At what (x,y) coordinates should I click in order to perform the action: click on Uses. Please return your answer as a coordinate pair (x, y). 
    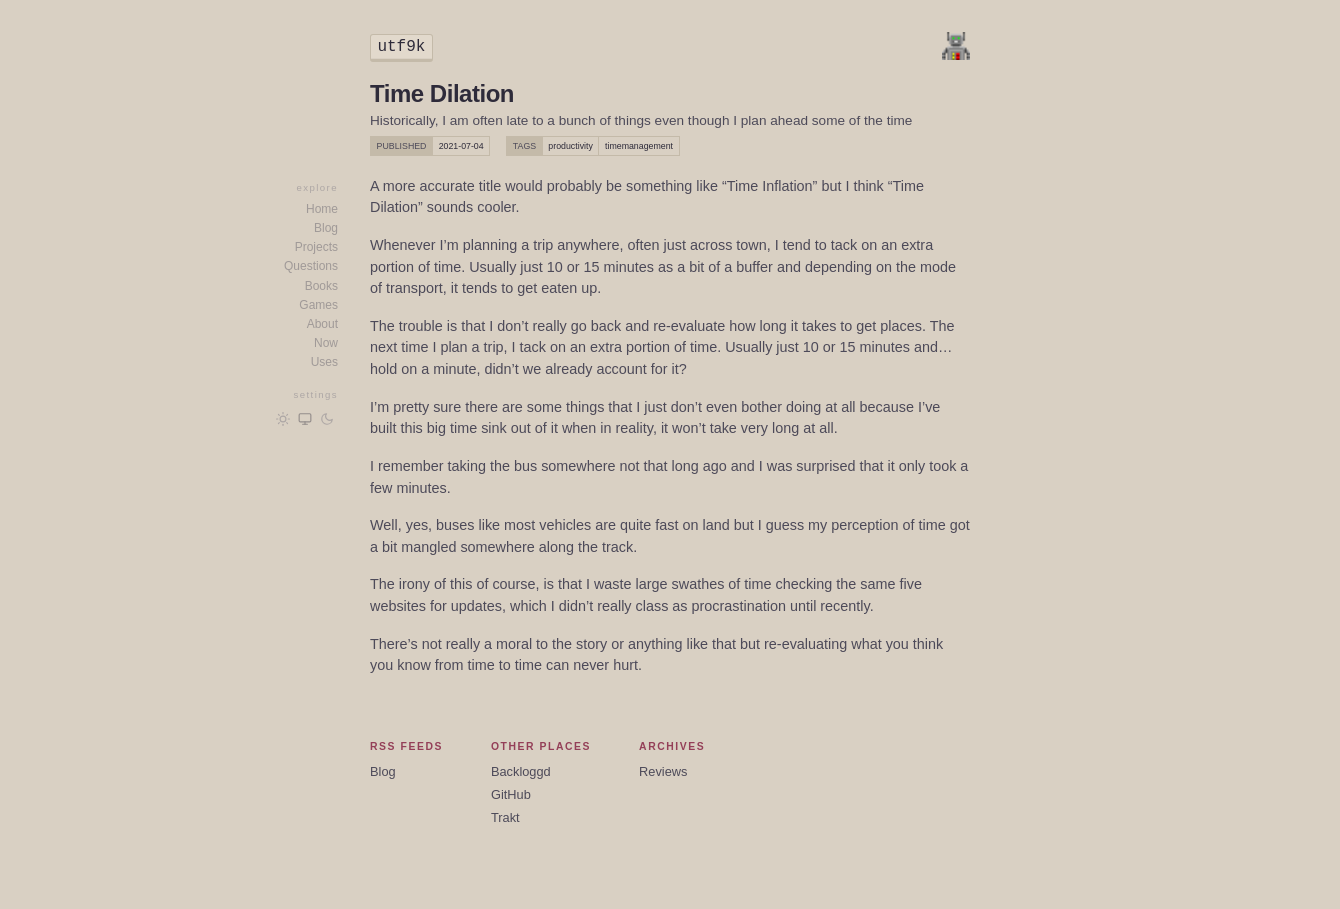
    Looking at the image, I should click on (324, 362).